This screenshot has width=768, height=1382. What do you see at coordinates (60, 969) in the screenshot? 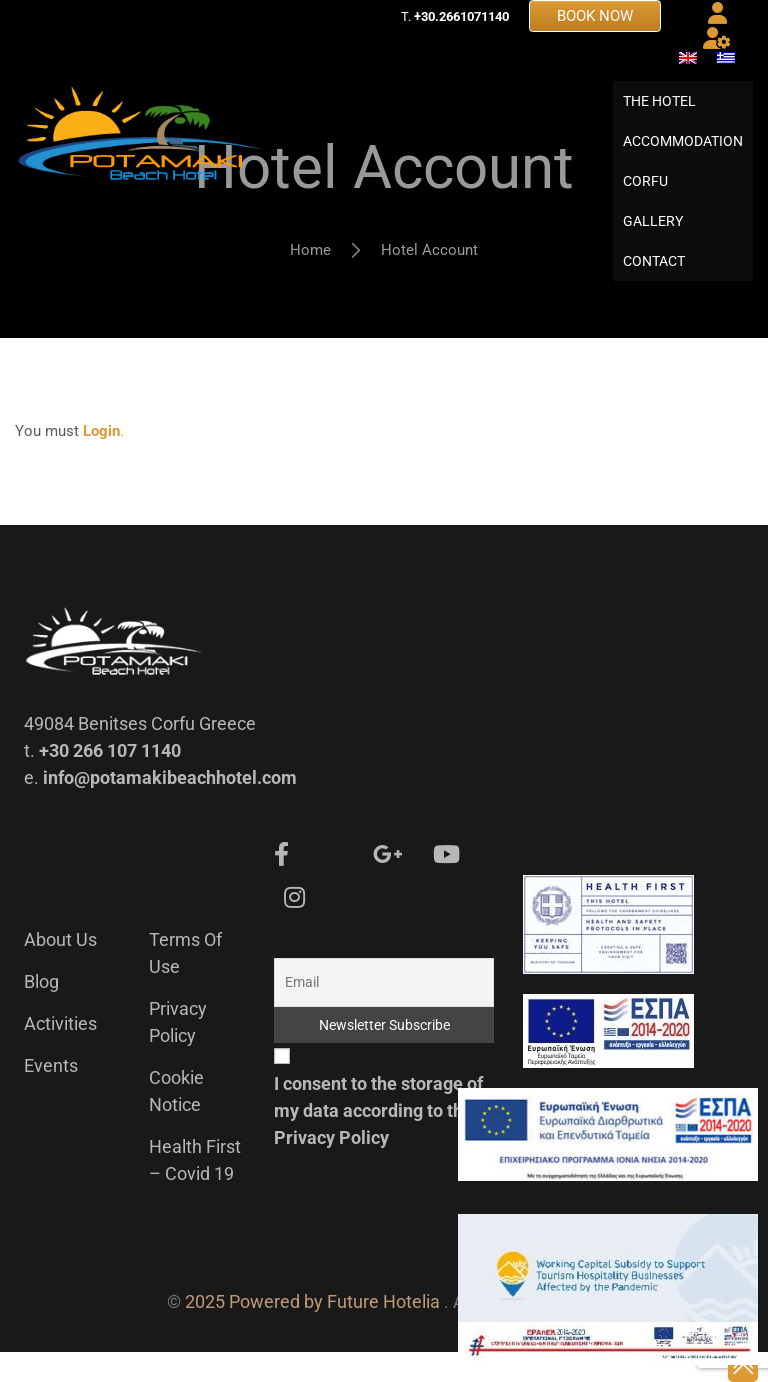
I see `About us` at bounding box center [60, 969].